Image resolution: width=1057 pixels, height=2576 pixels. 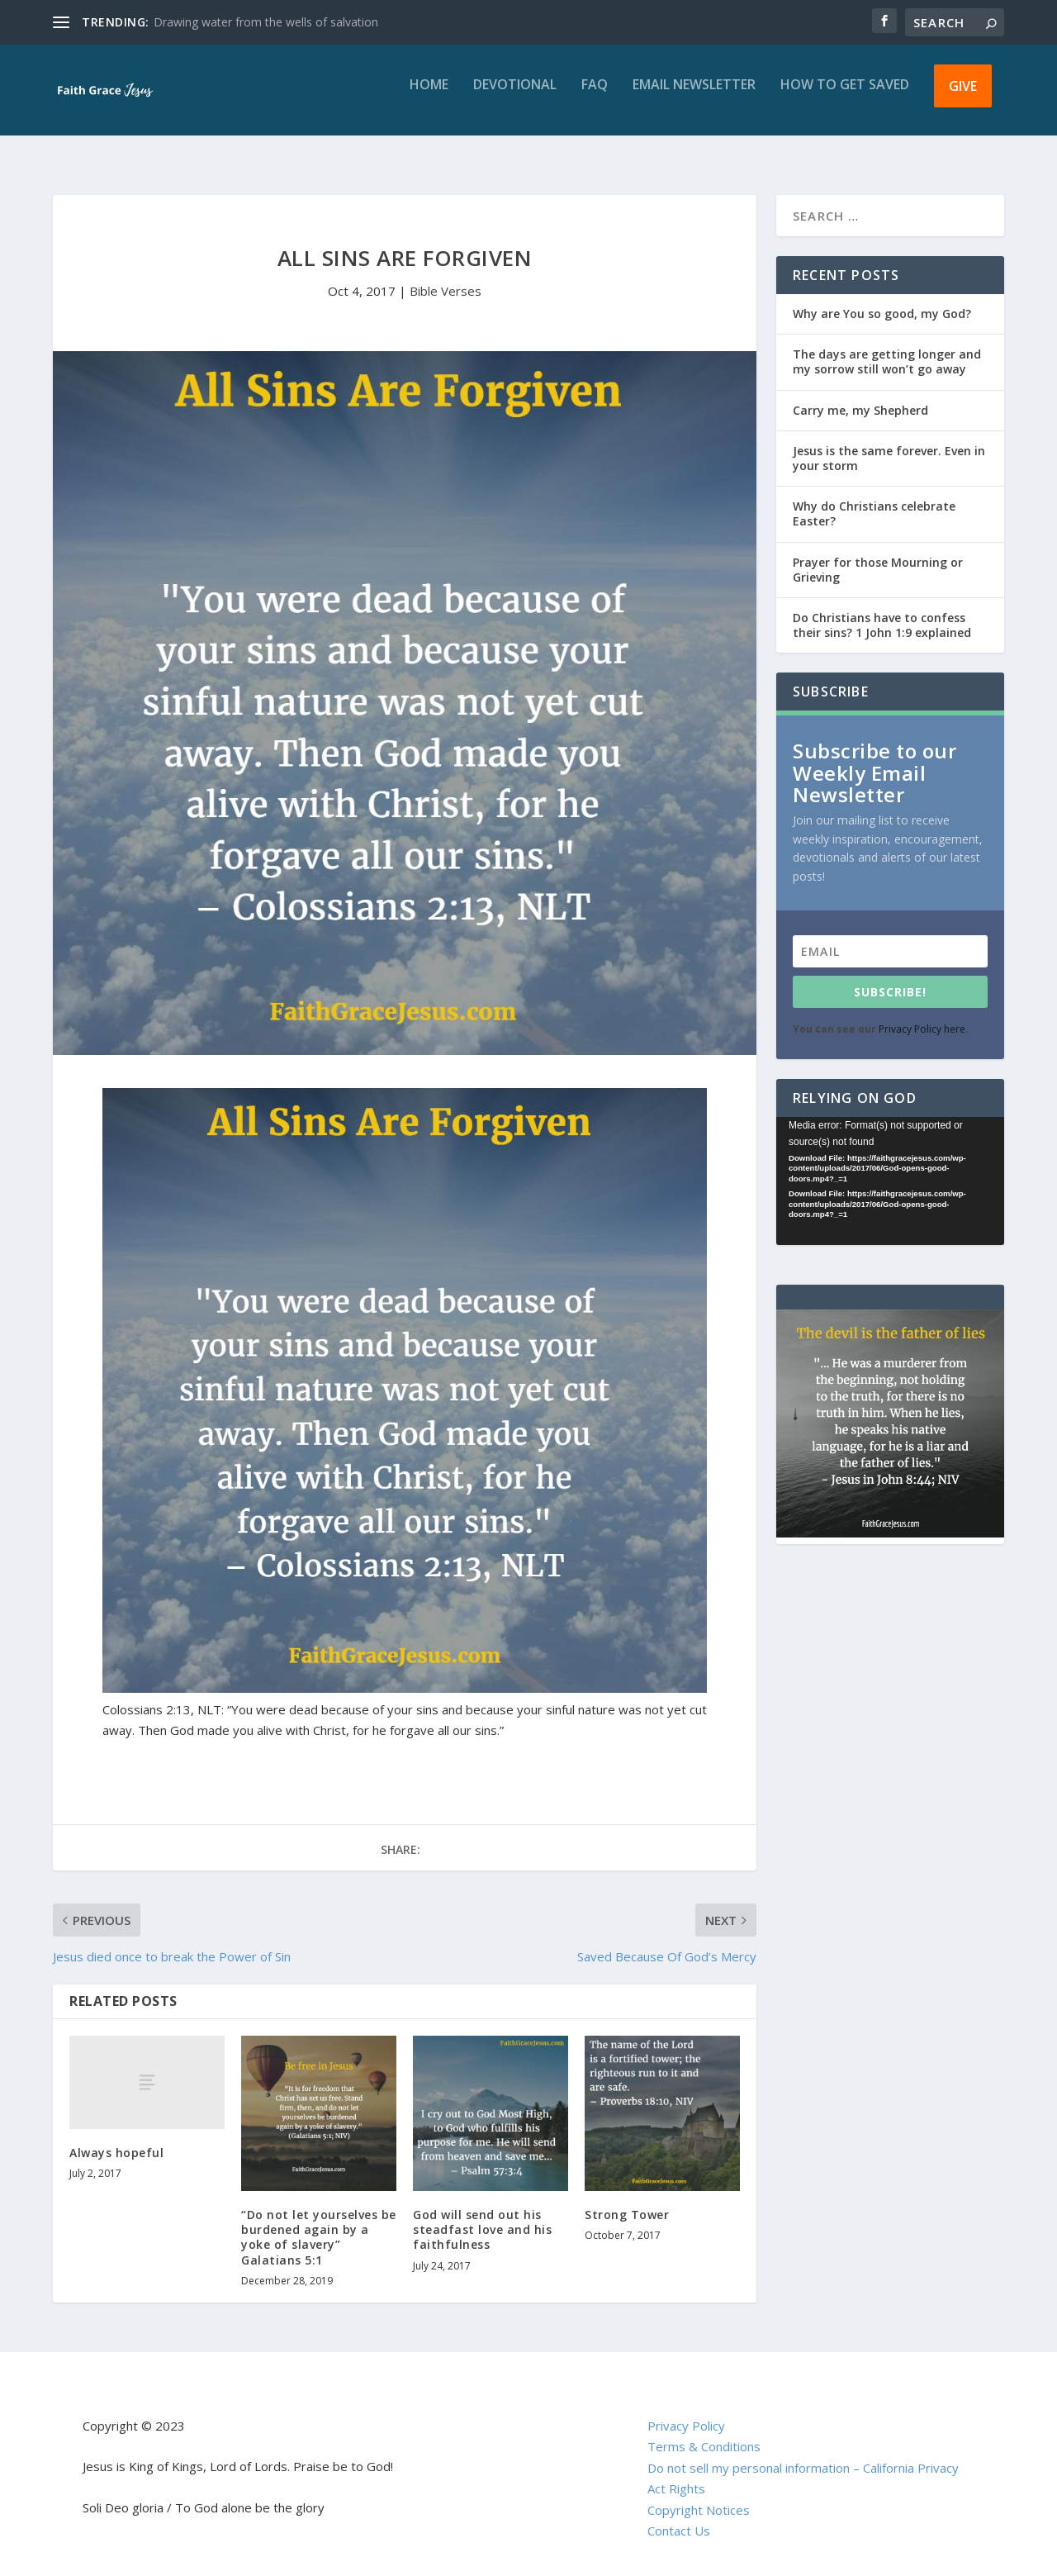 I want to click on The days are getting longer and my sorrow still won’t go away, so click(x=887, y=346).